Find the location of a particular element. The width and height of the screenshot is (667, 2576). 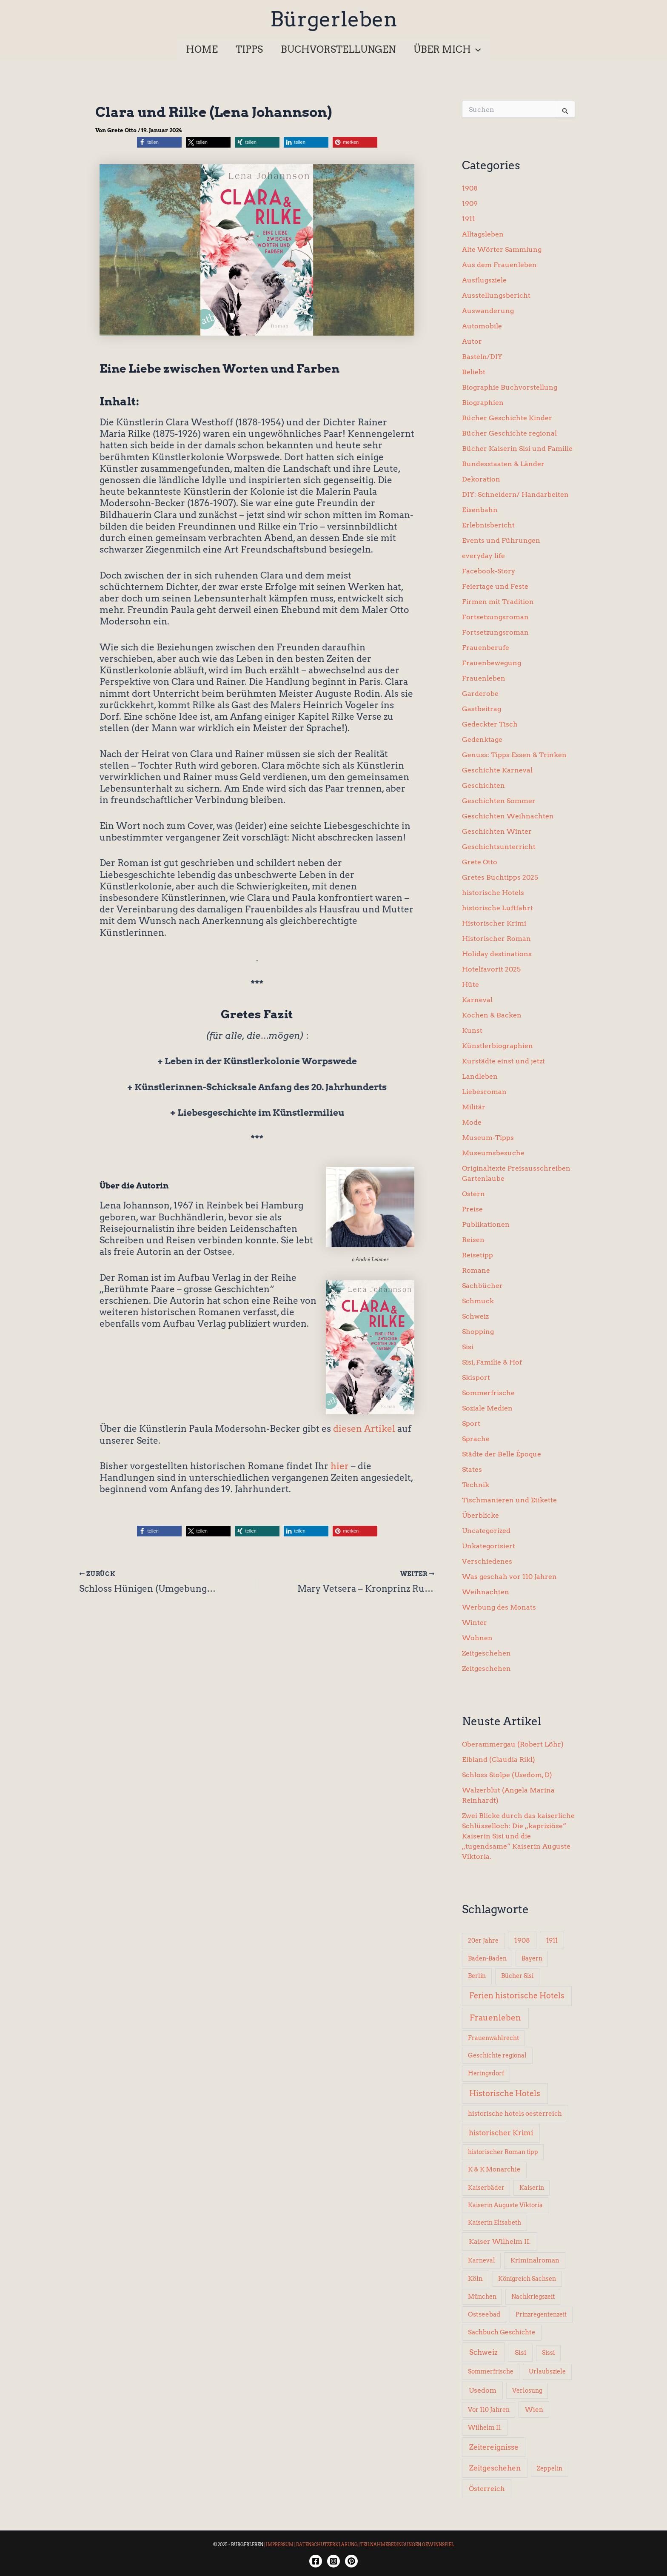

Bayern [Bayern (5 Einträge)] is located at coordinates (532, 1958).